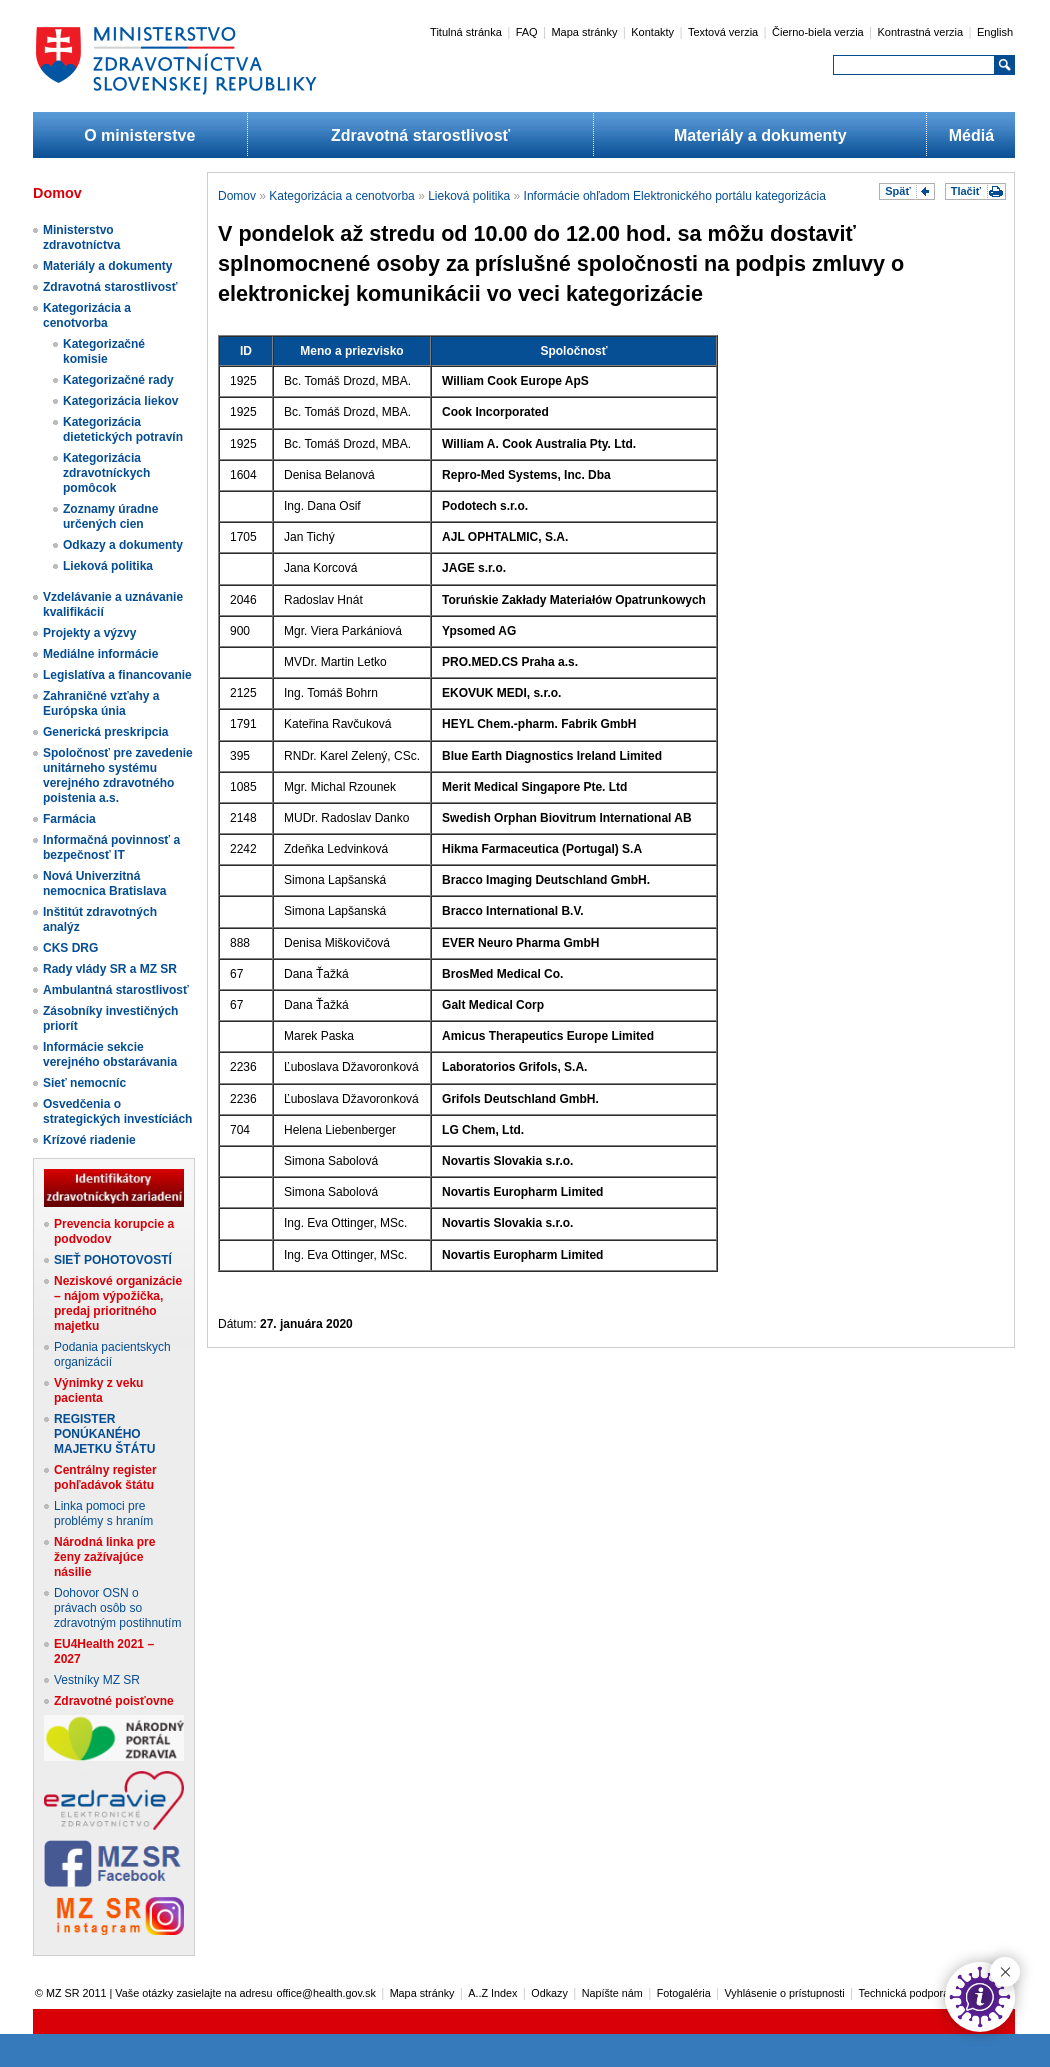 The width and height of the screenshot is (1050, 2067). I want to click on Kontakty, so click(652, 32).